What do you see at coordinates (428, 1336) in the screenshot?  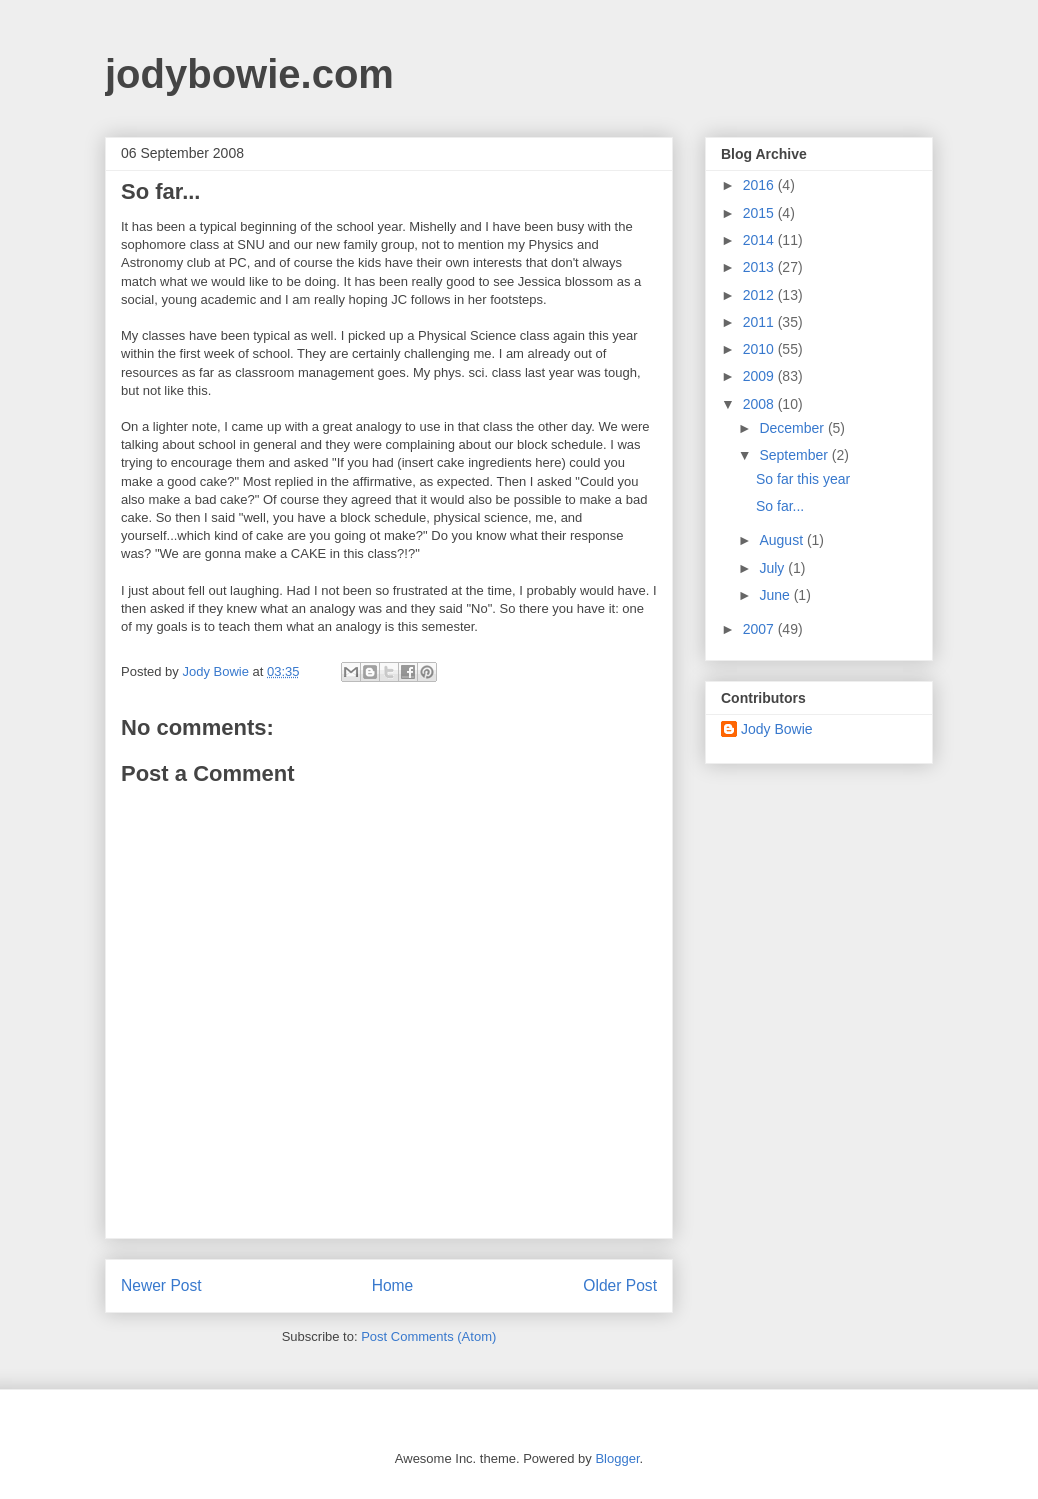 I see `Post Comments (Atom)` at bounding box center [428, 1336].